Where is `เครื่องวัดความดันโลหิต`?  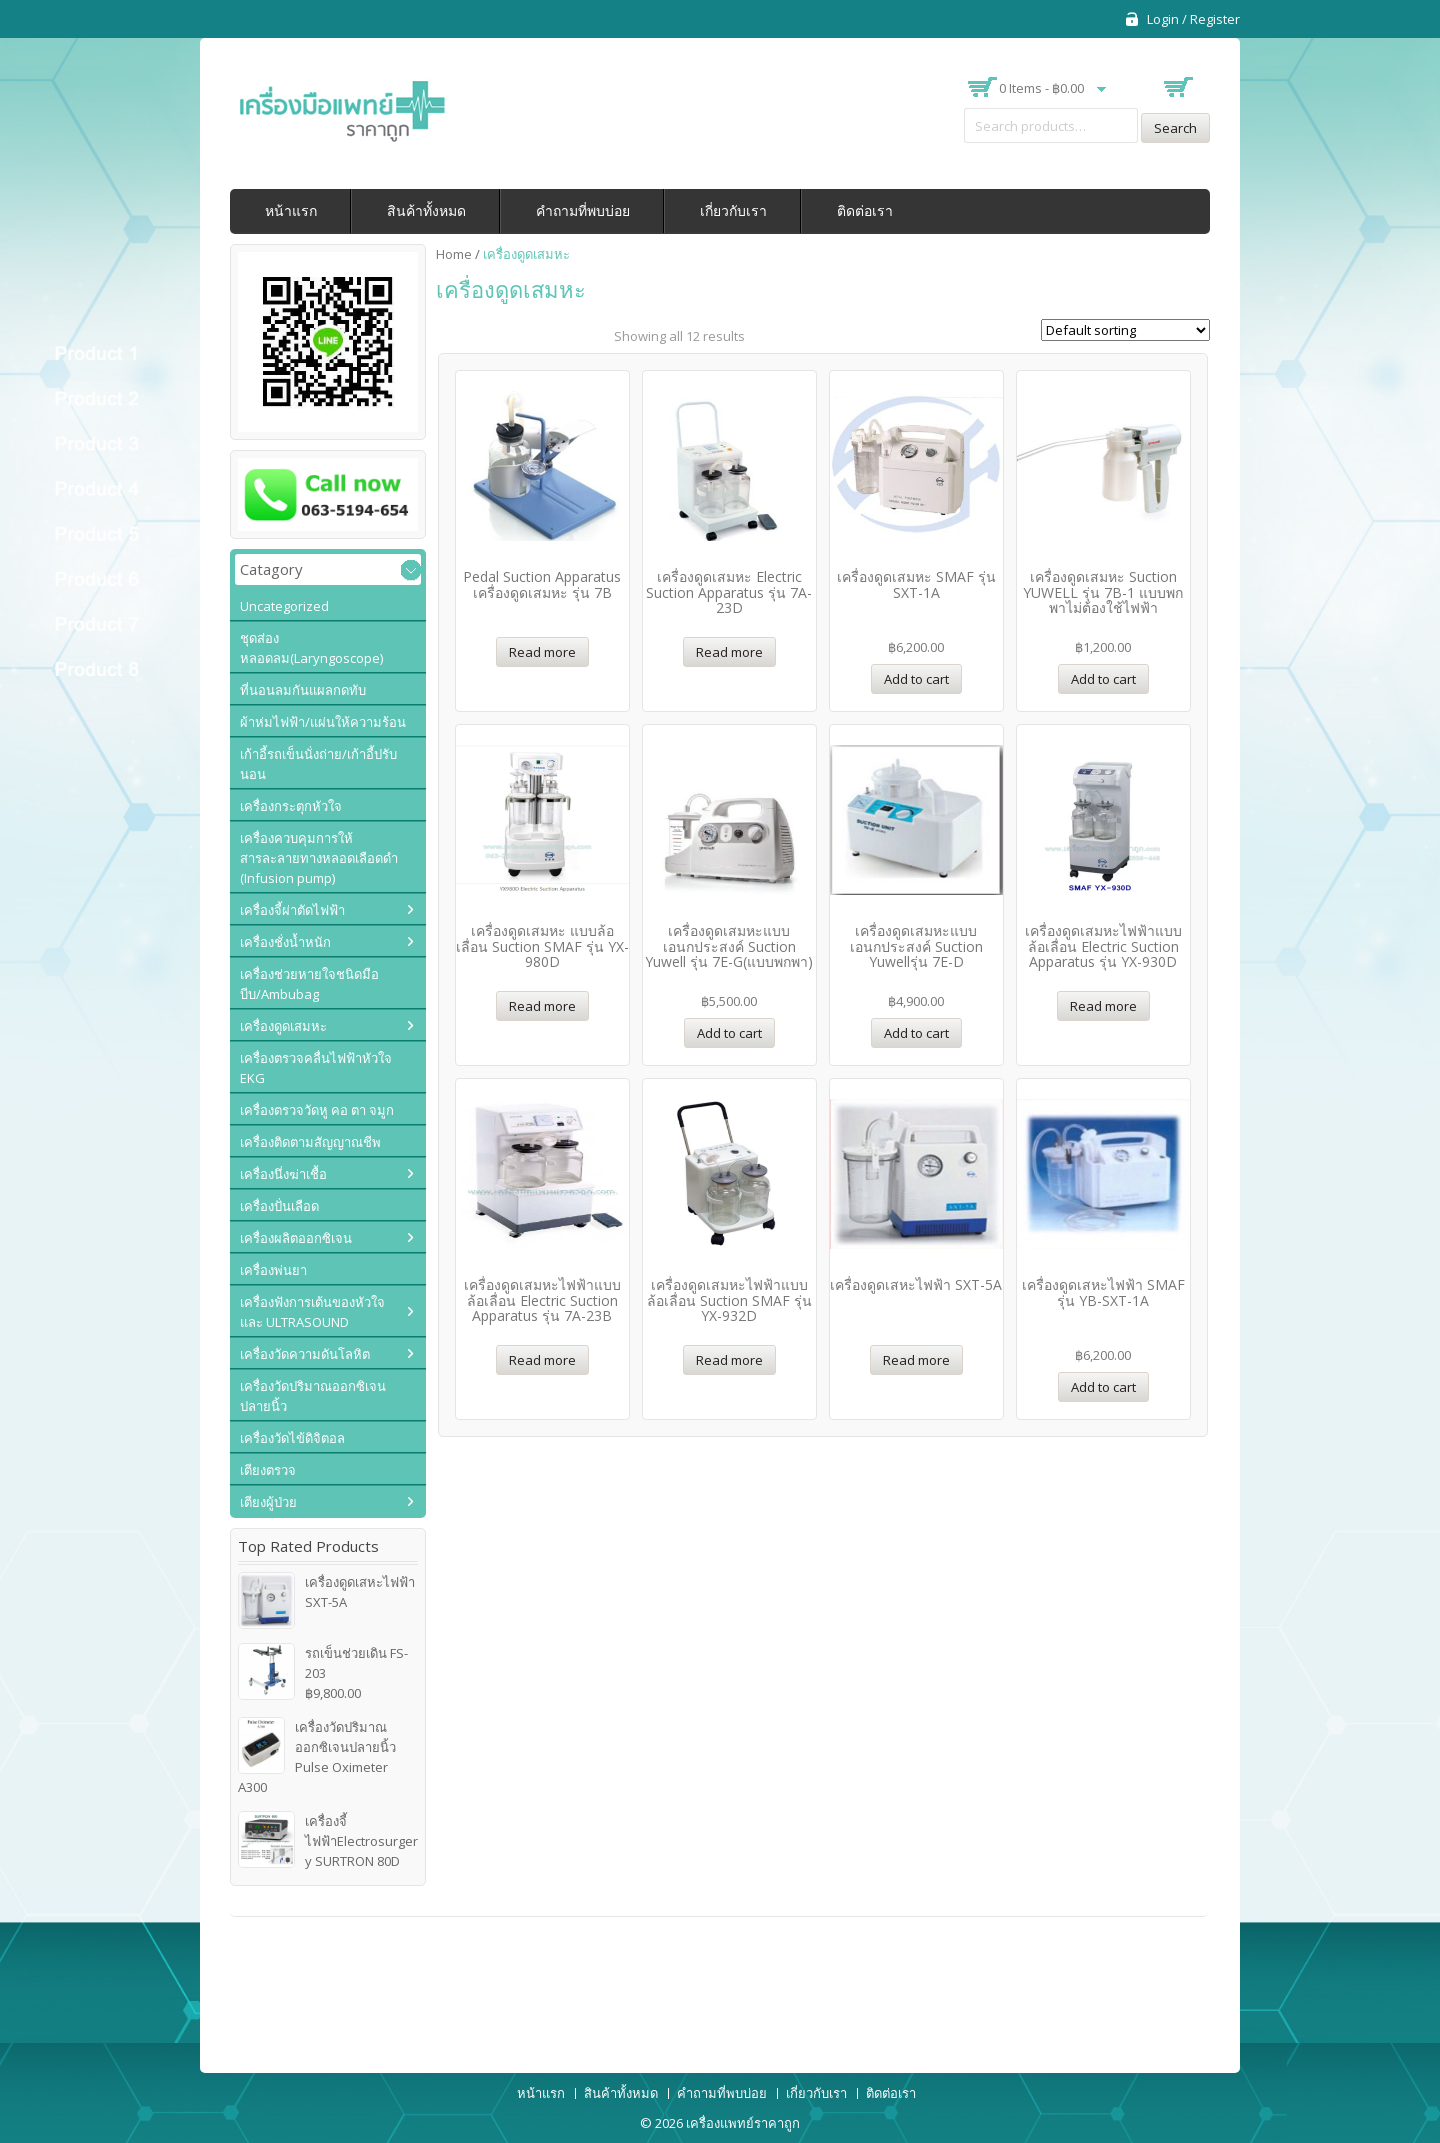 เครื่องวัดความดันโลหิต is located at coordinates (305, 1354).